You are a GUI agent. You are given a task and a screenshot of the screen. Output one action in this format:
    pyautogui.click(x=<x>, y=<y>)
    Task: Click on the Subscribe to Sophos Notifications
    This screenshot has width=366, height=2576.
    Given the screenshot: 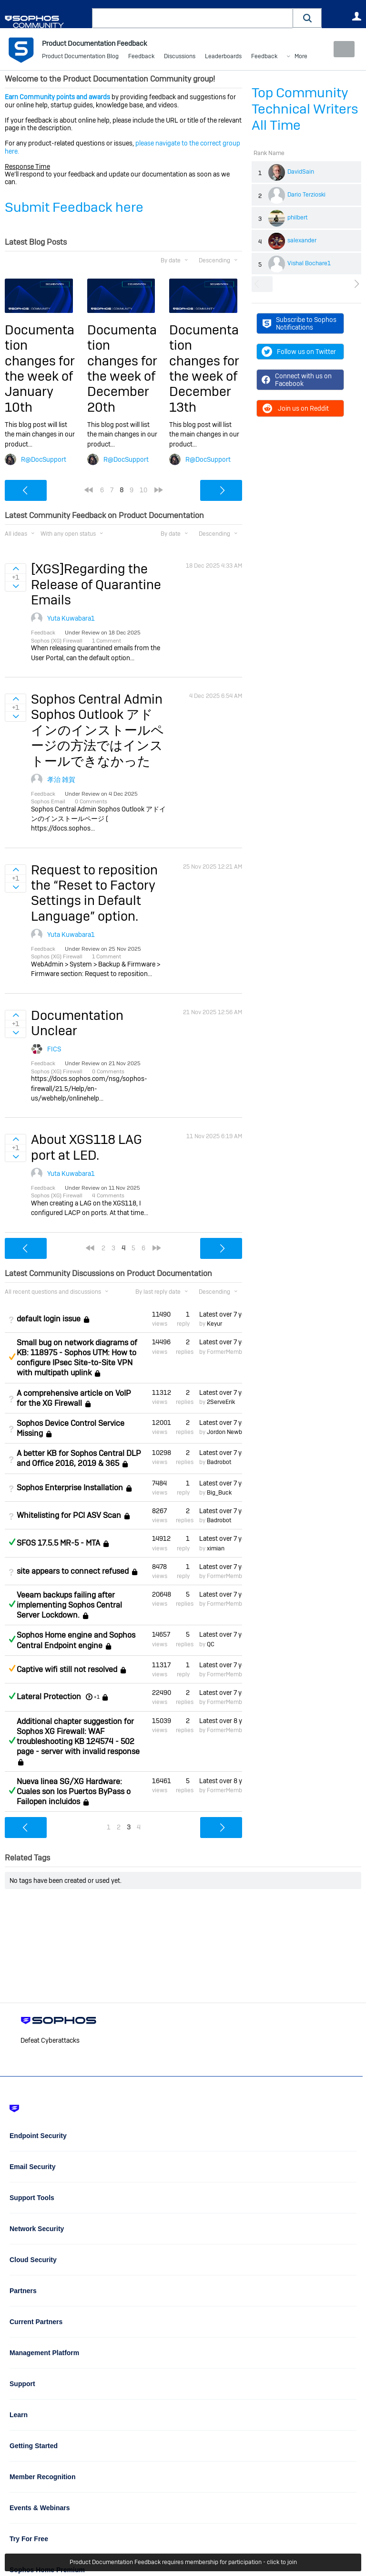 What is the action you would take?
    pyautogui.click(x=299, y=323)
    